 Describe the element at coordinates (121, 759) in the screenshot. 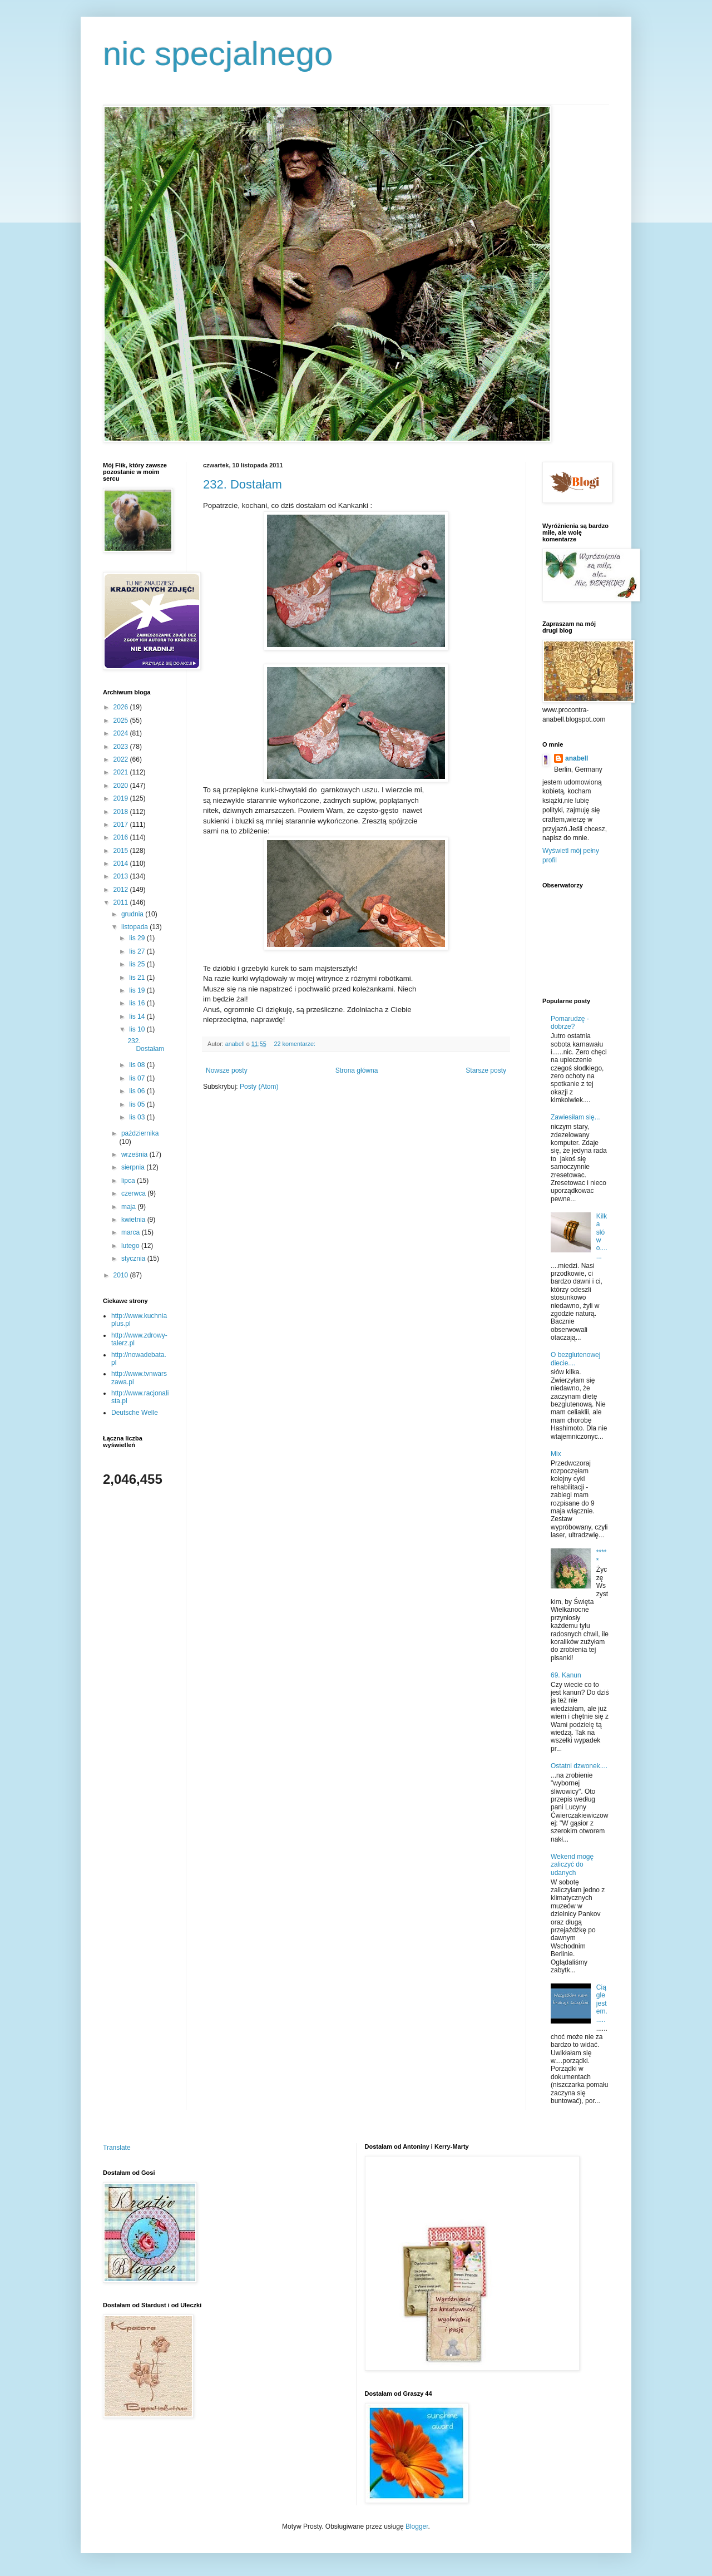

I see `2022` at that location.